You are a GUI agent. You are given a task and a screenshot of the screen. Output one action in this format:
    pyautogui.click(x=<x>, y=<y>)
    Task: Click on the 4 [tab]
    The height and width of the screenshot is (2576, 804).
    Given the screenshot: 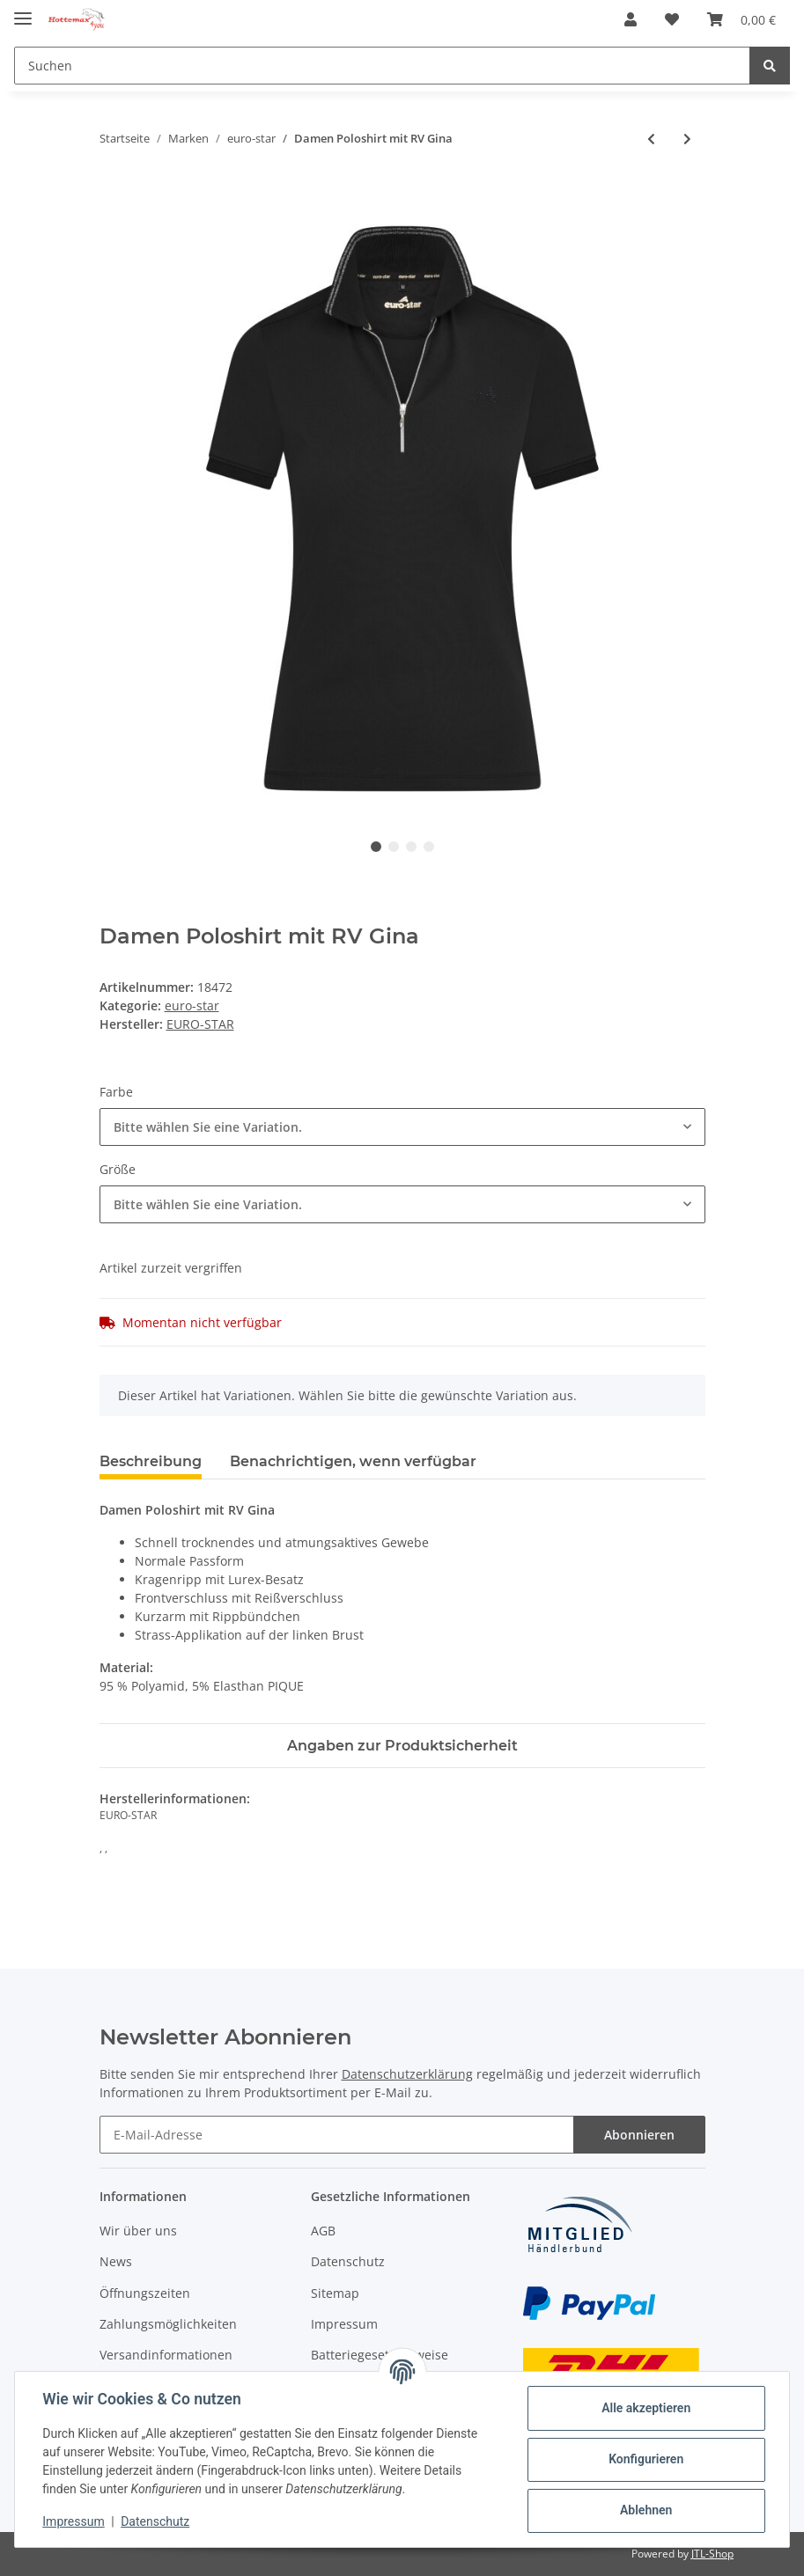 What is the action you would take?
    pyautogui.click(x=429, y=846)
    